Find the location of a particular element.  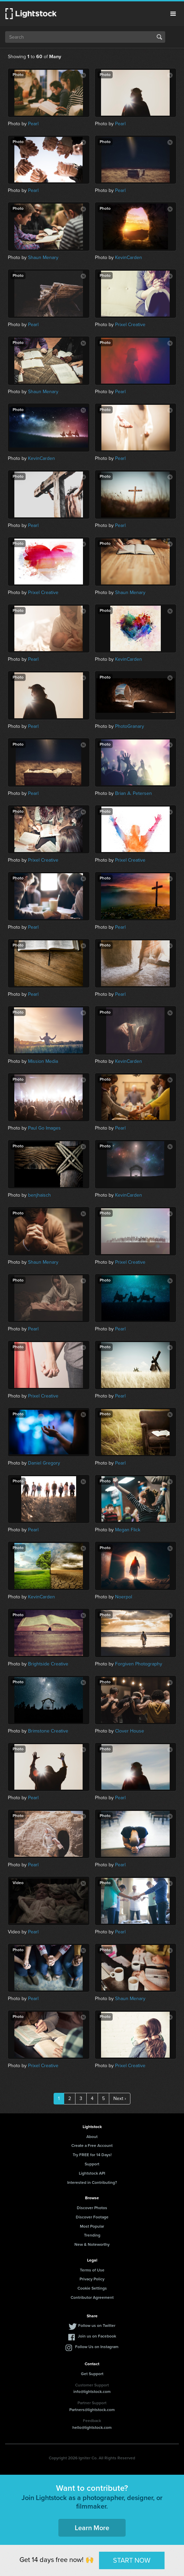

Try FREE for 14 Days! is located at coordinates (92, 2155).